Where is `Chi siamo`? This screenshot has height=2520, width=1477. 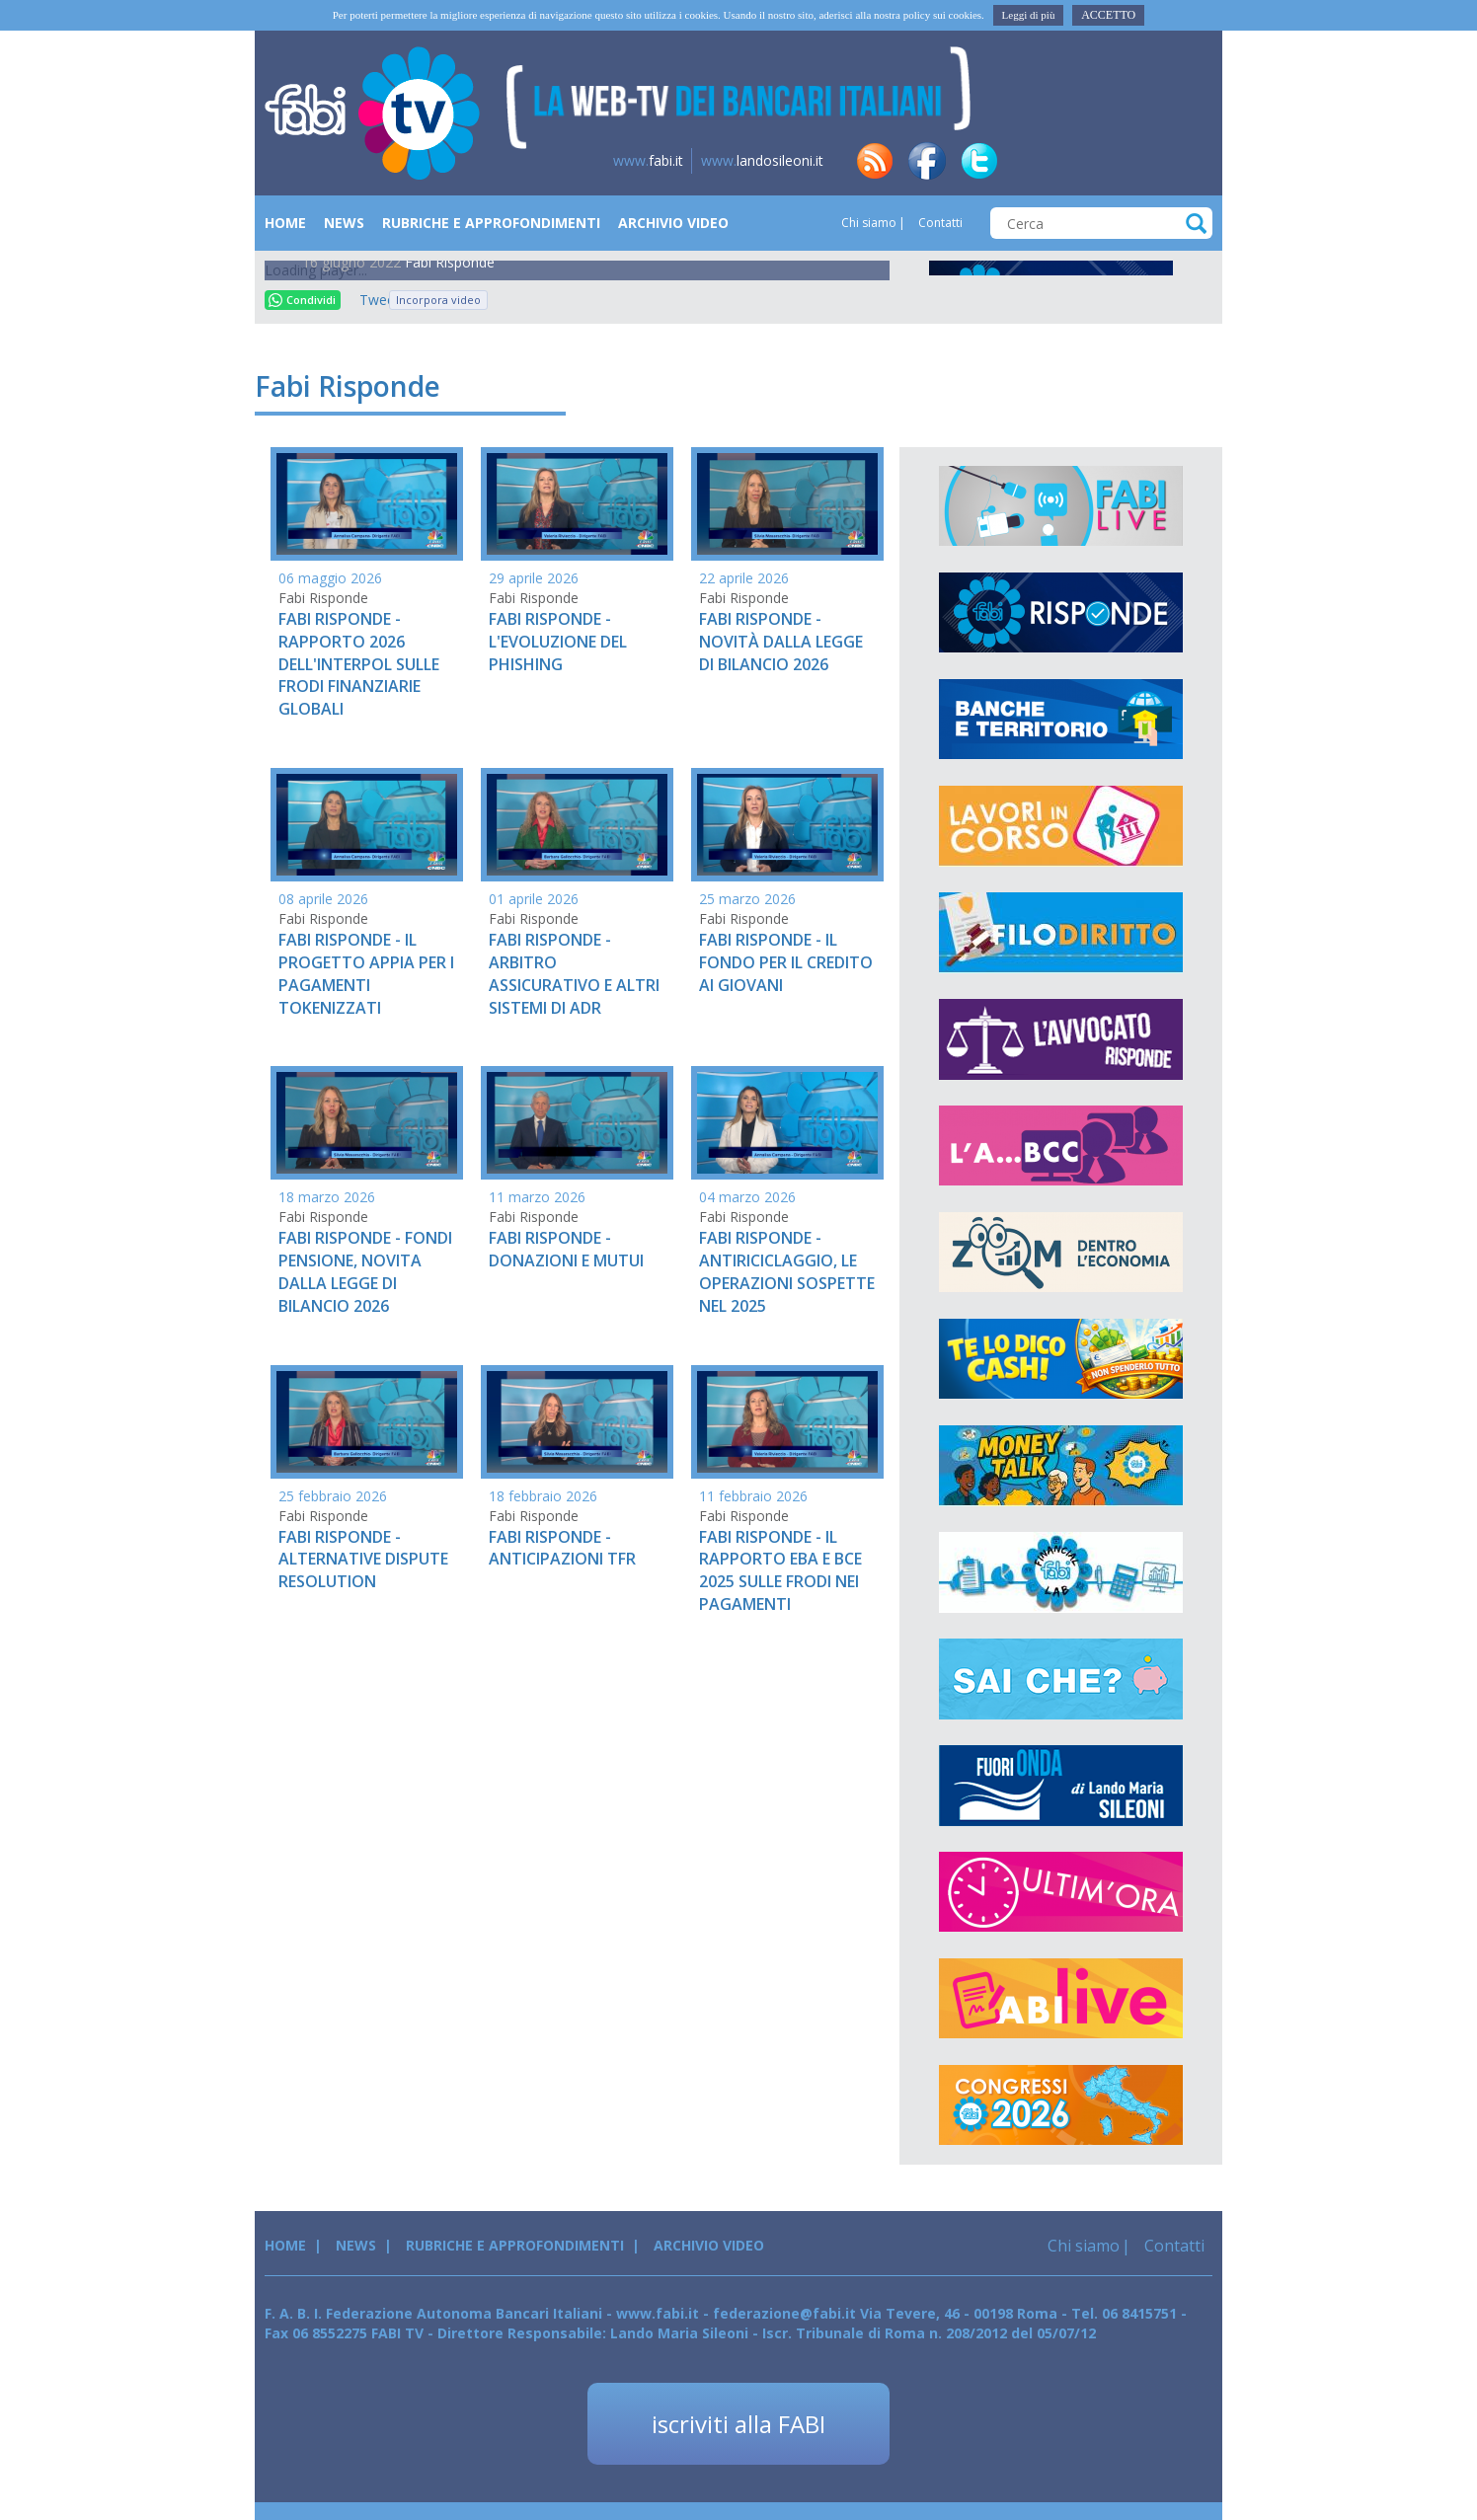
Chi siamo is located at coordinates (868, 222).